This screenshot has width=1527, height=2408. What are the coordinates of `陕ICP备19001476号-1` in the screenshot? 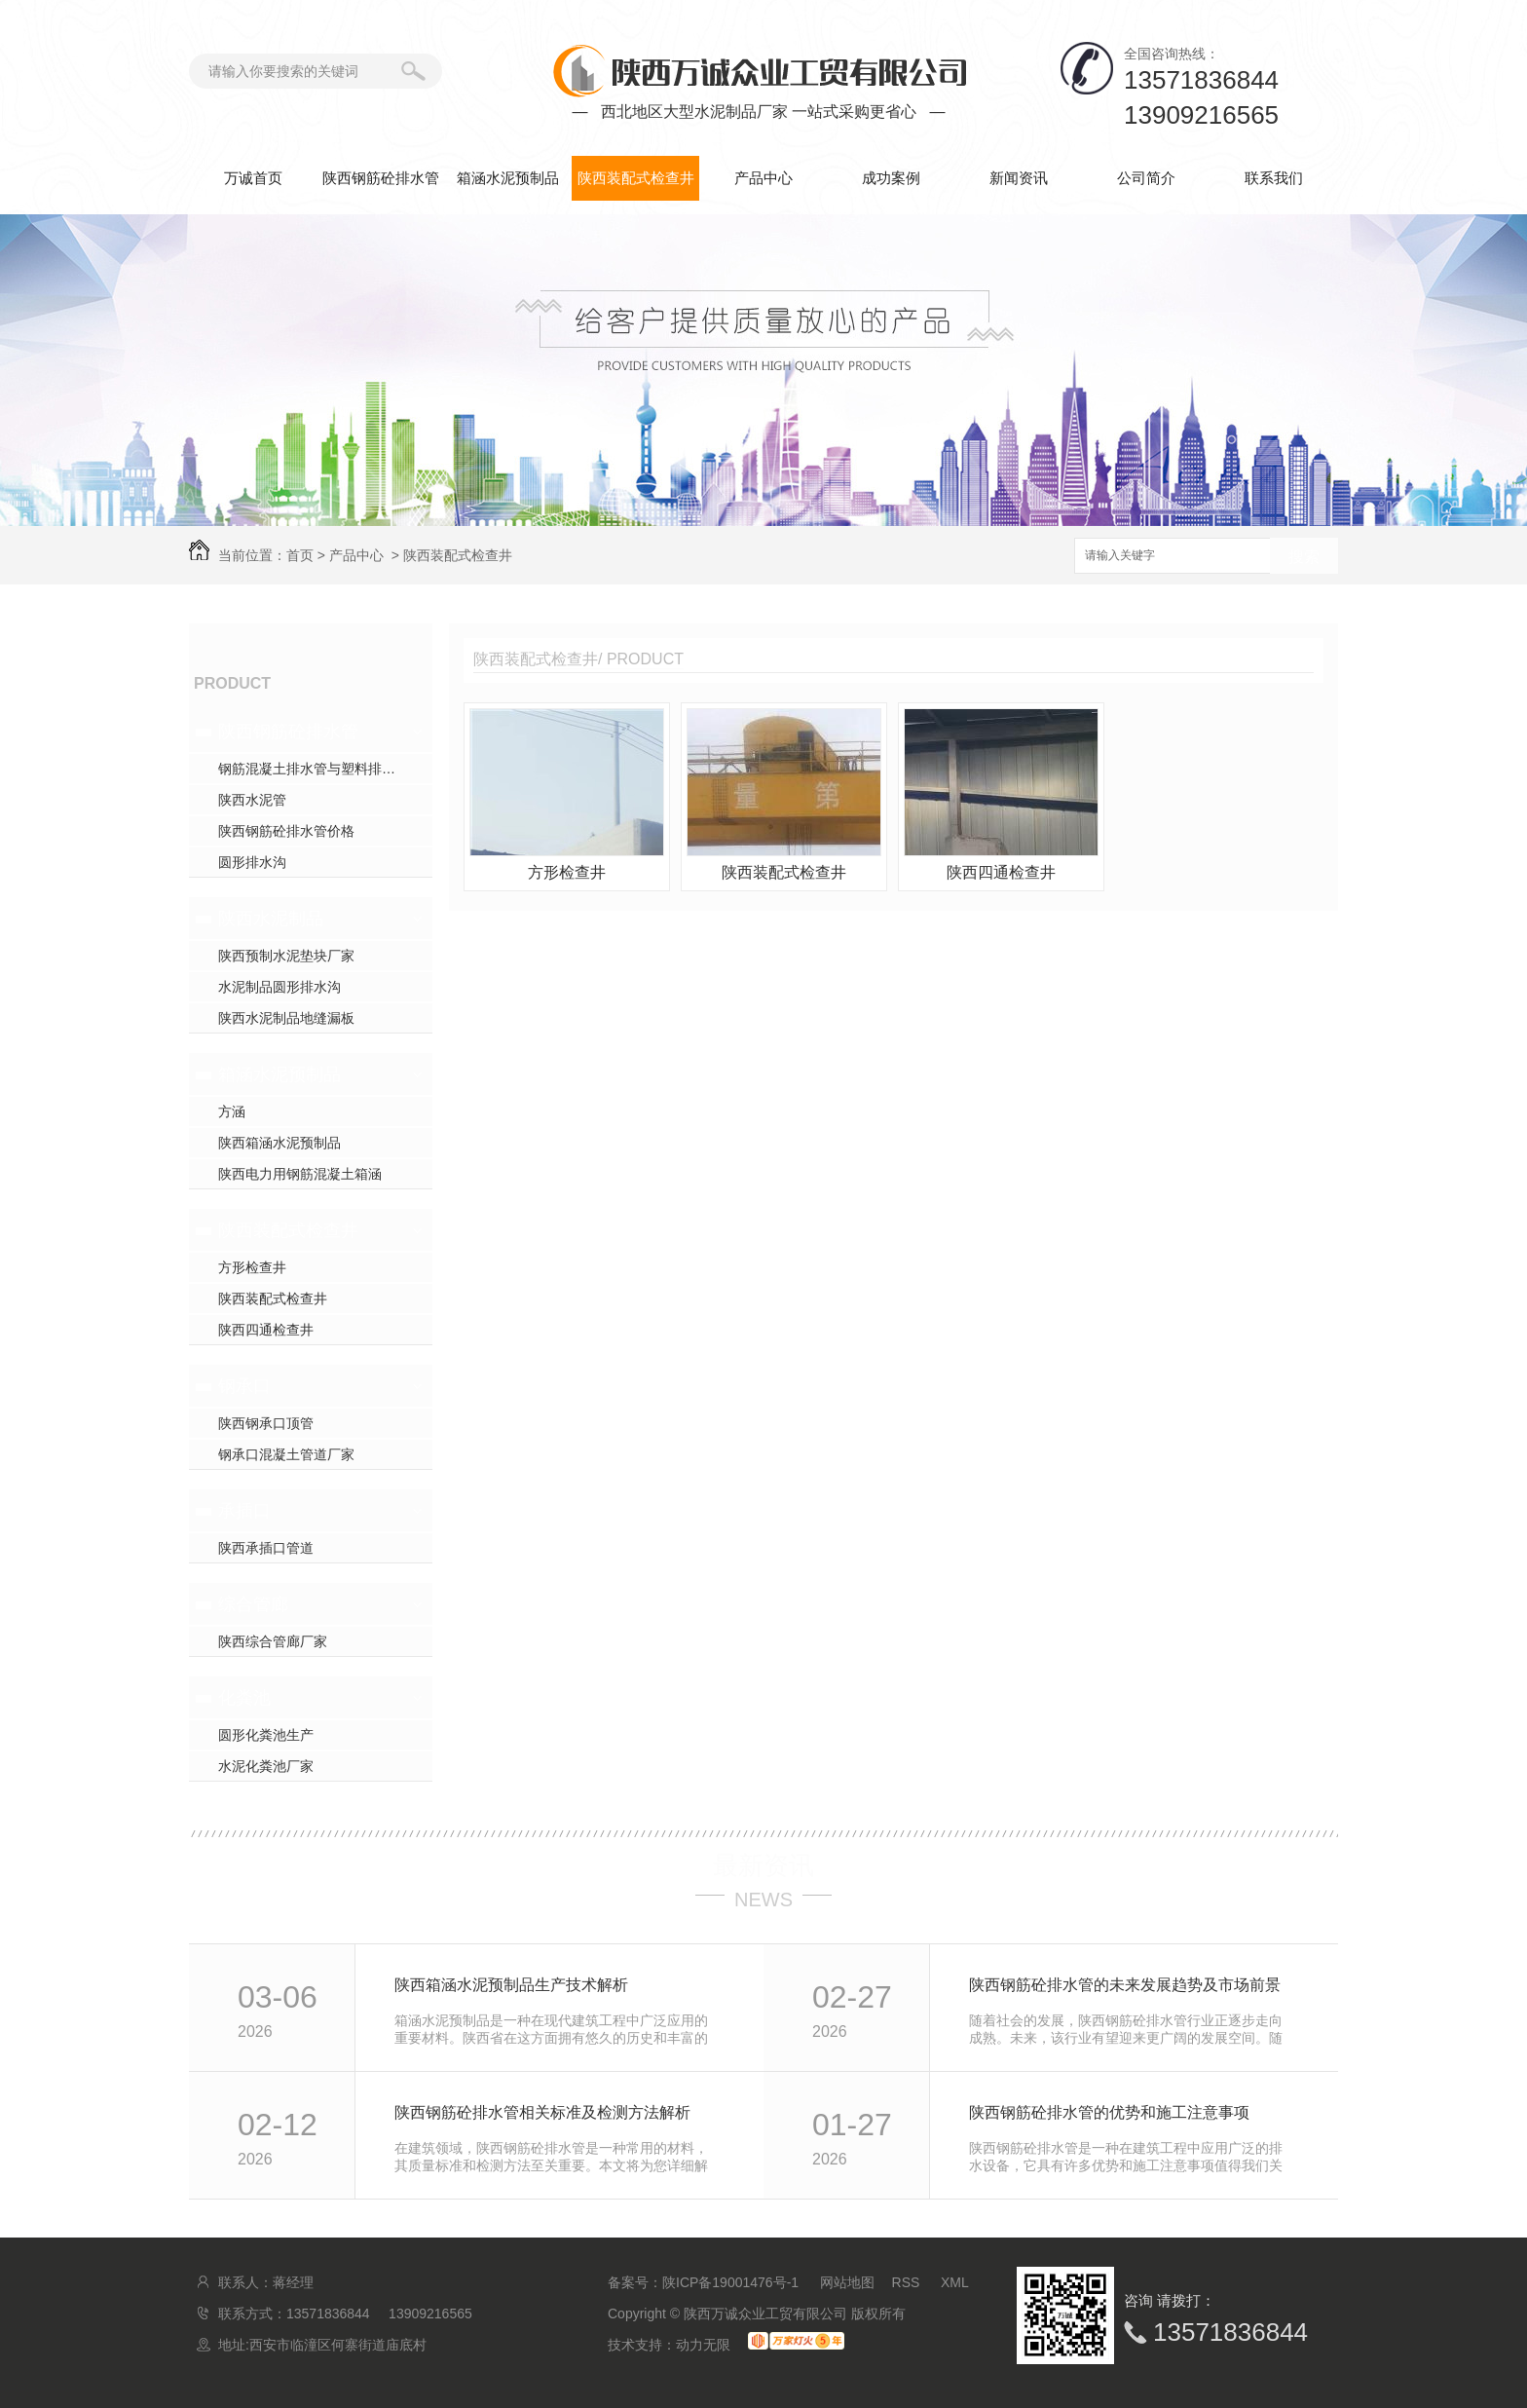 It's located at (730, 2282).